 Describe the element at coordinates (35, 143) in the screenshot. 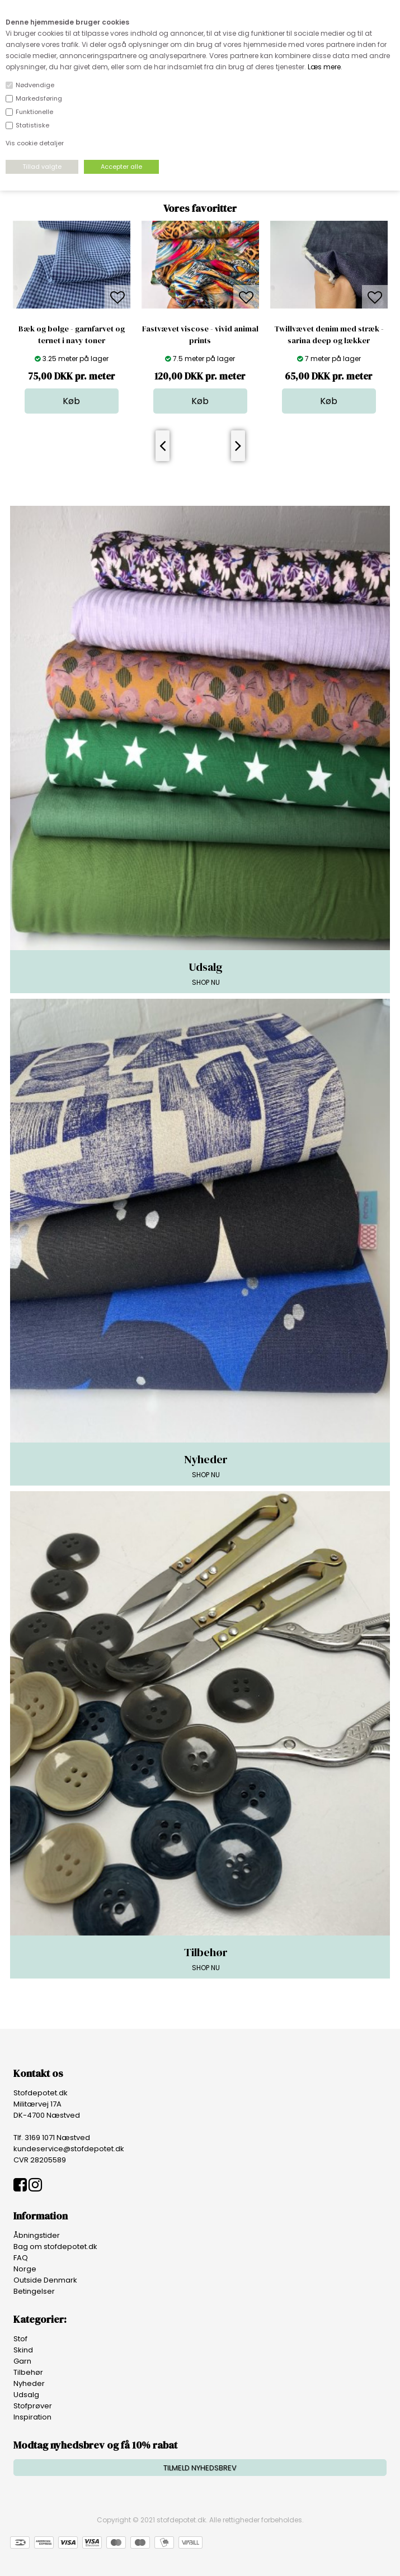

I see `Vis cookie detaljer` at that location.